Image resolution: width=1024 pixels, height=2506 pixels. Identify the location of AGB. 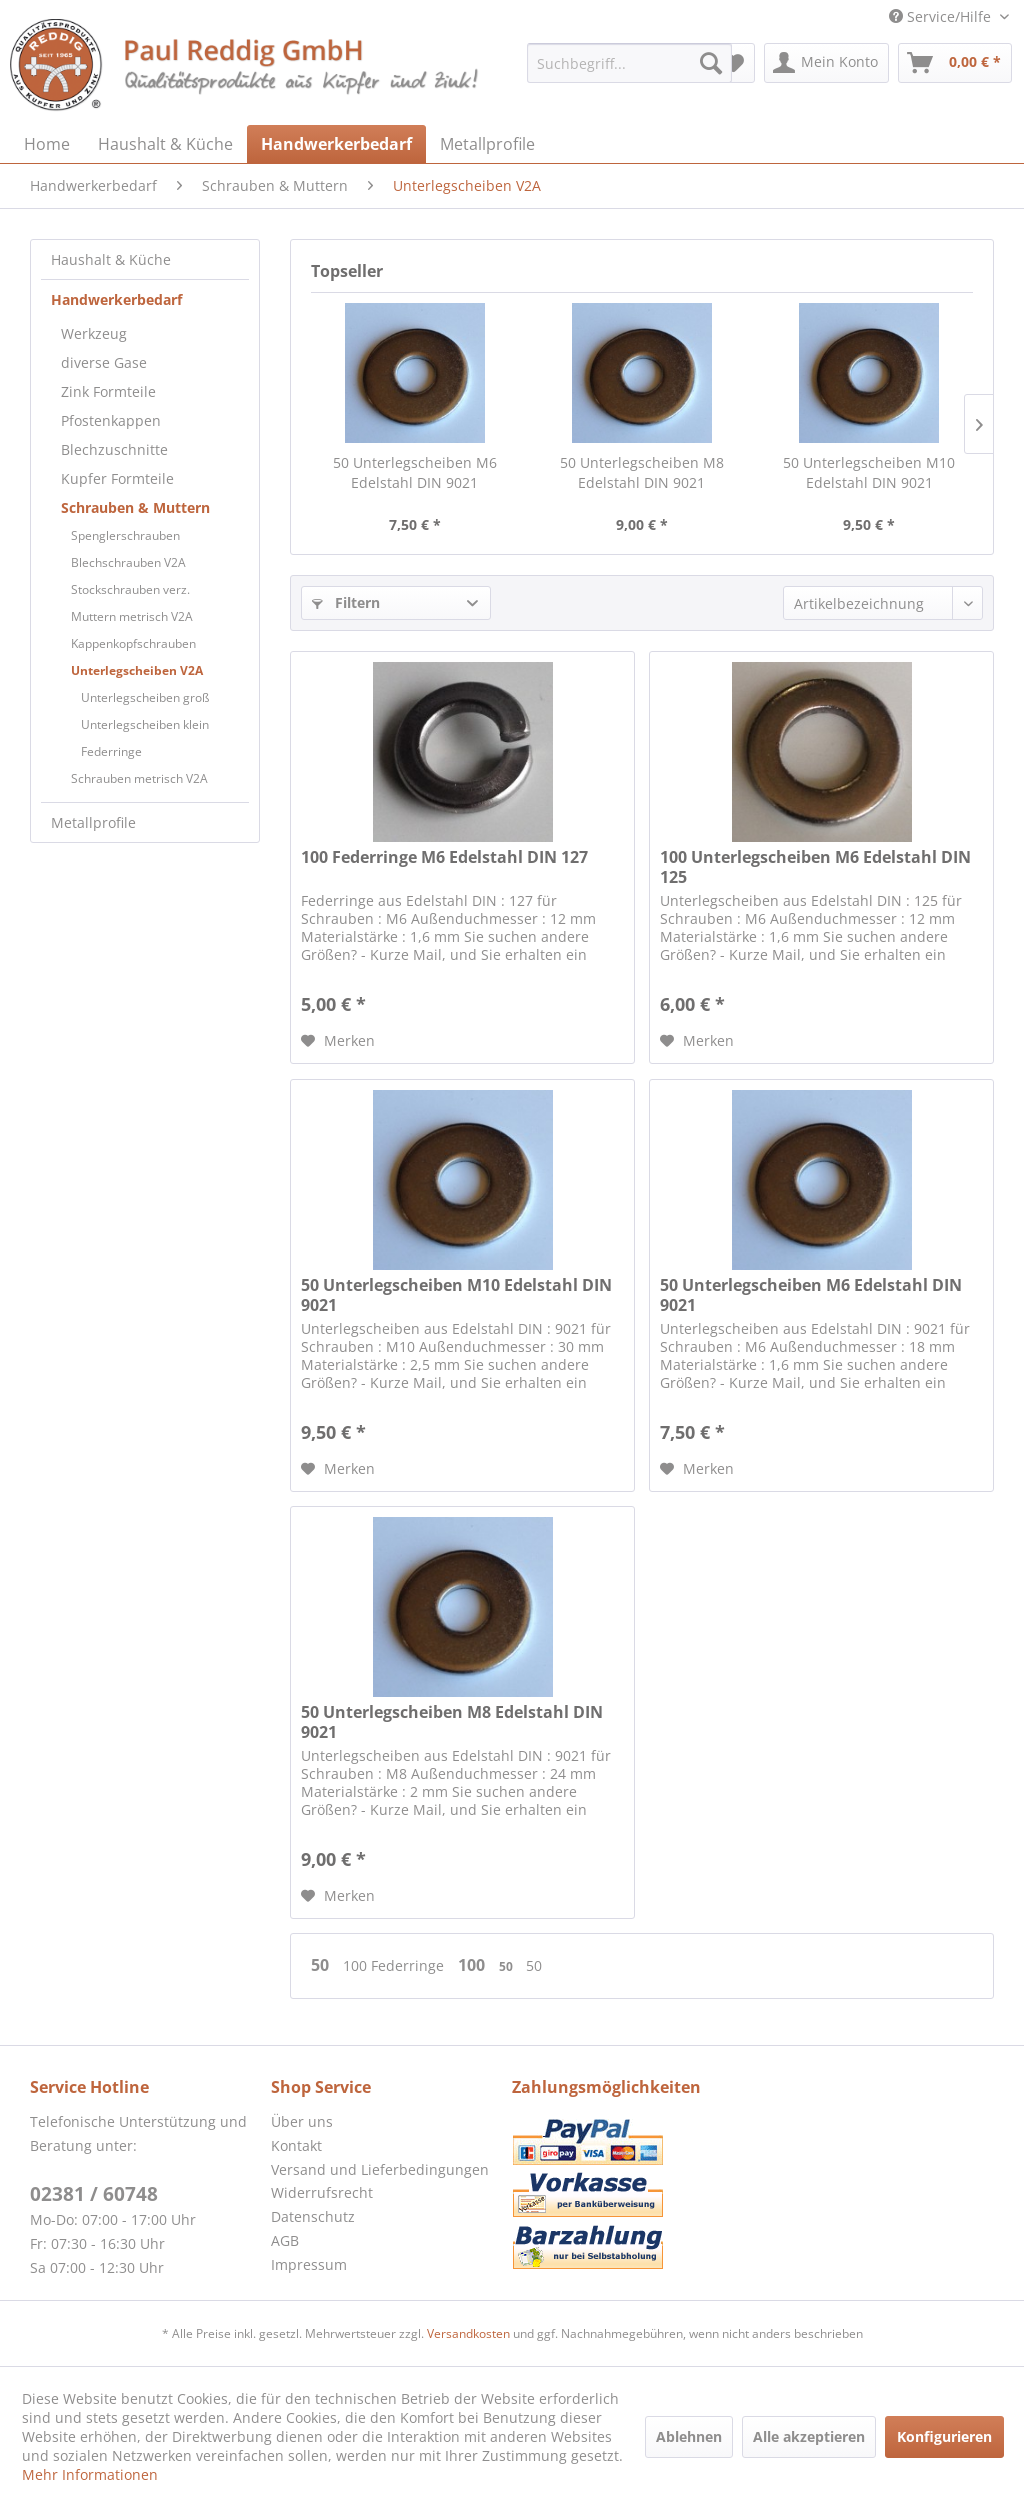
(285, 2240).